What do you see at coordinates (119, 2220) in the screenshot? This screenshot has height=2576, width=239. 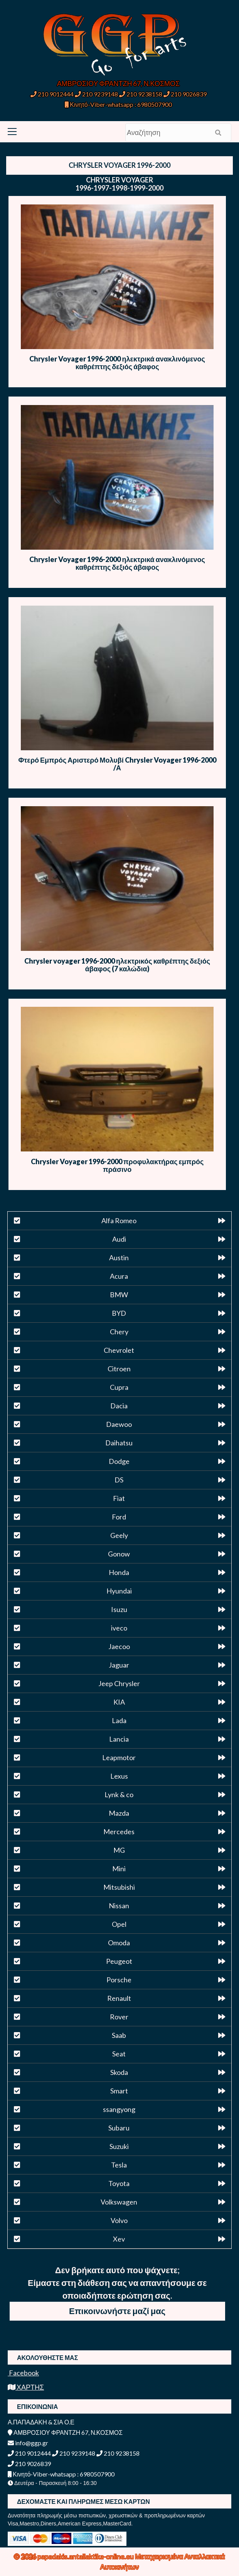 I see `Volvo` at bounding box center [119, 2220].